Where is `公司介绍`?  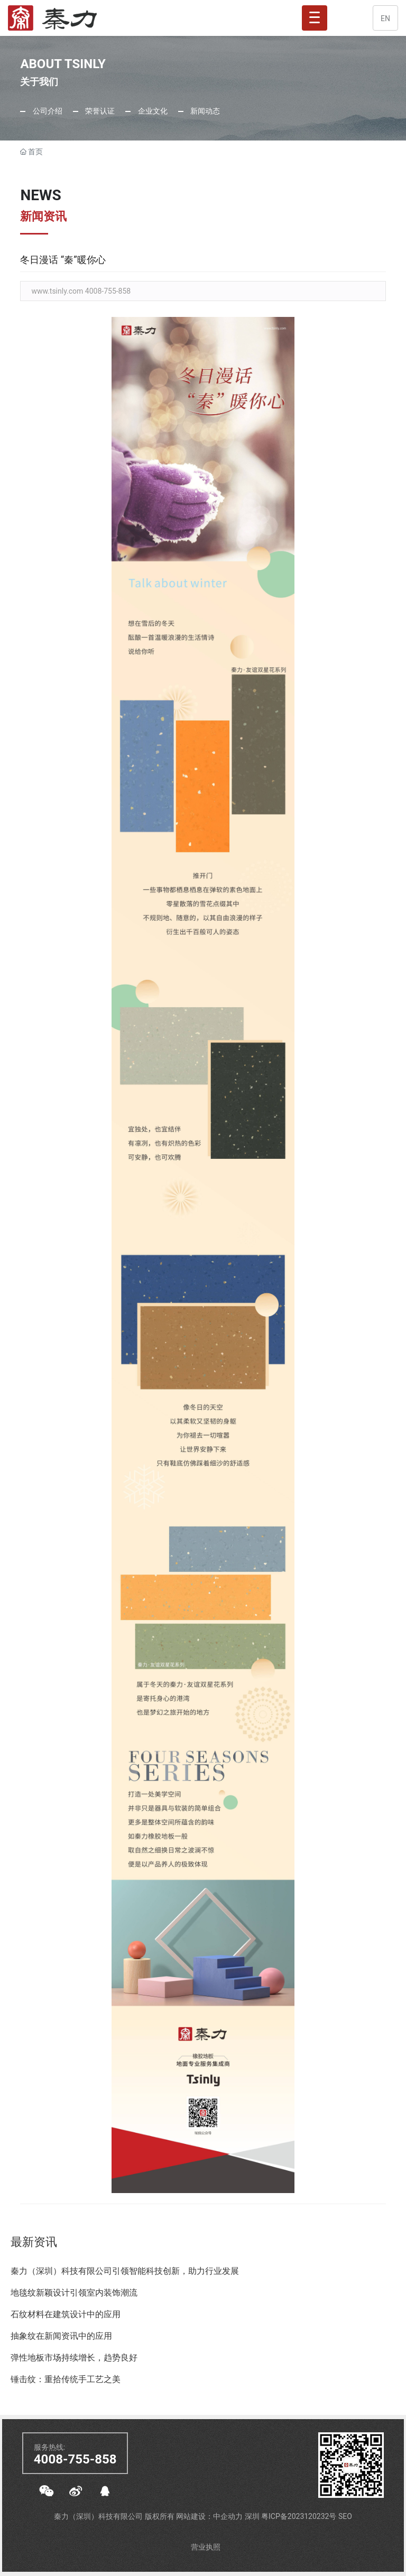
公司介绍 is located at coordinates (46, 111).